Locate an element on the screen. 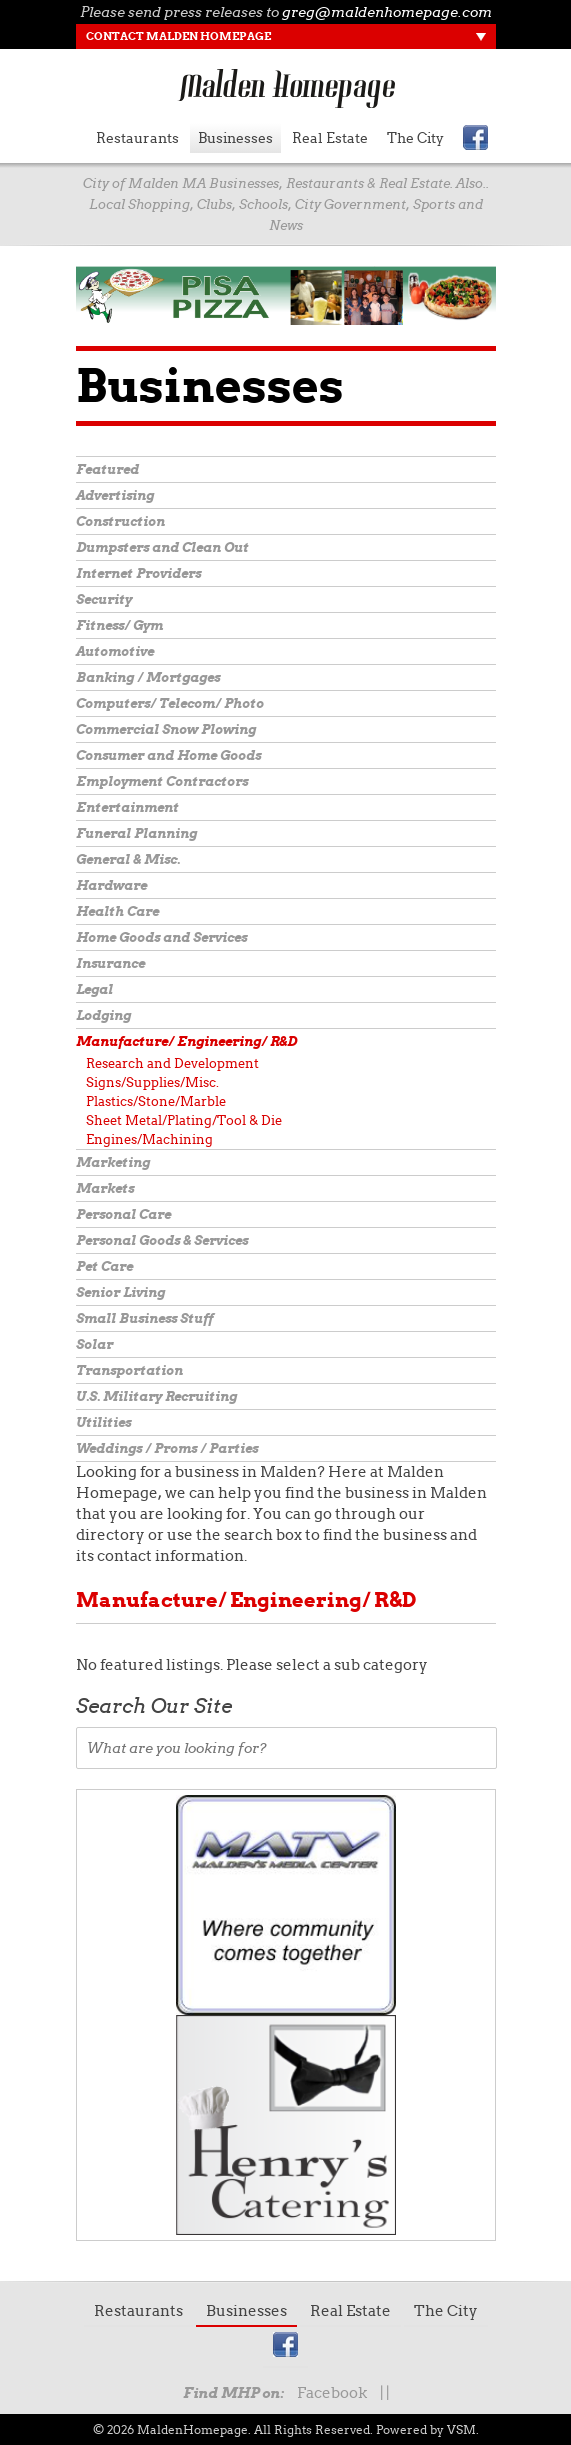 The width and height of the screenshot is (571, 2445). Markets is located at coordinates (105, 1188).